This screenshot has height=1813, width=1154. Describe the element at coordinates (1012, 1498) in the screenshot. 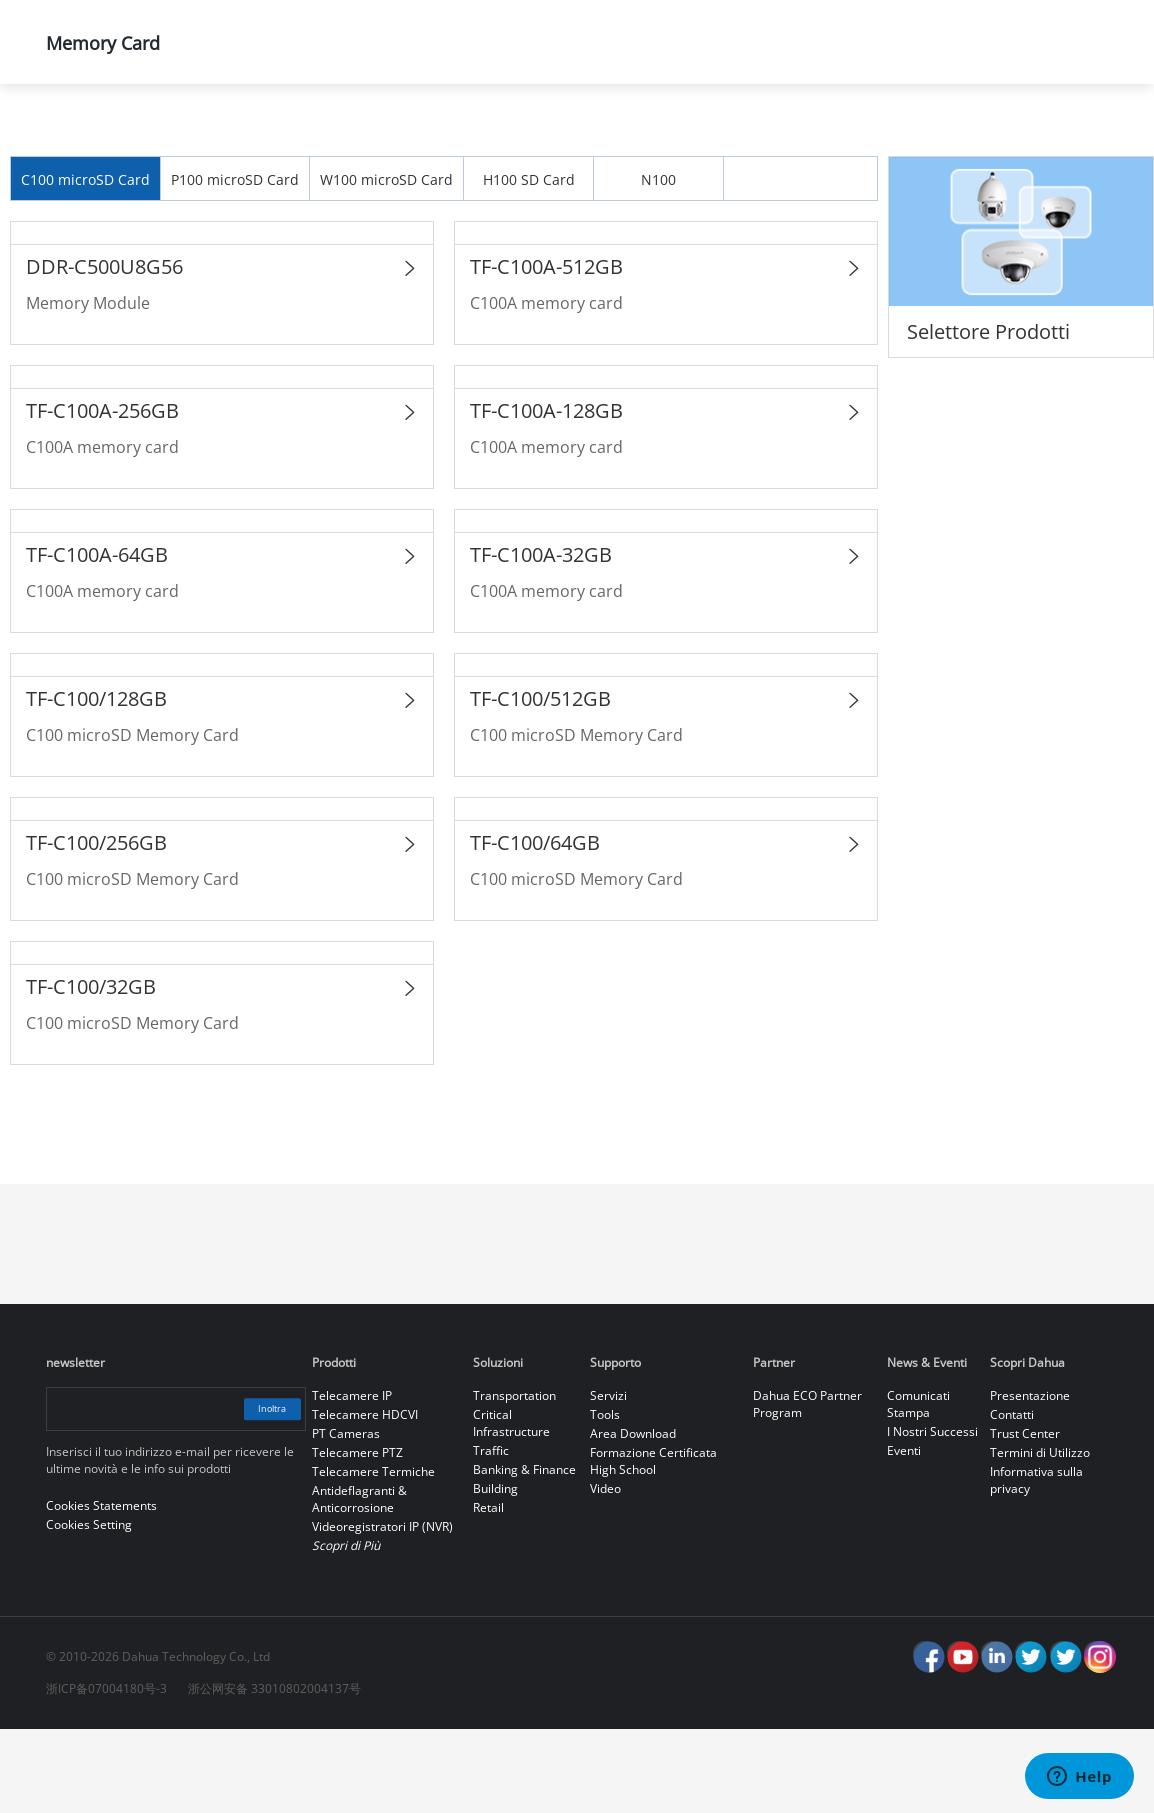

I see `Contatti` at that location.